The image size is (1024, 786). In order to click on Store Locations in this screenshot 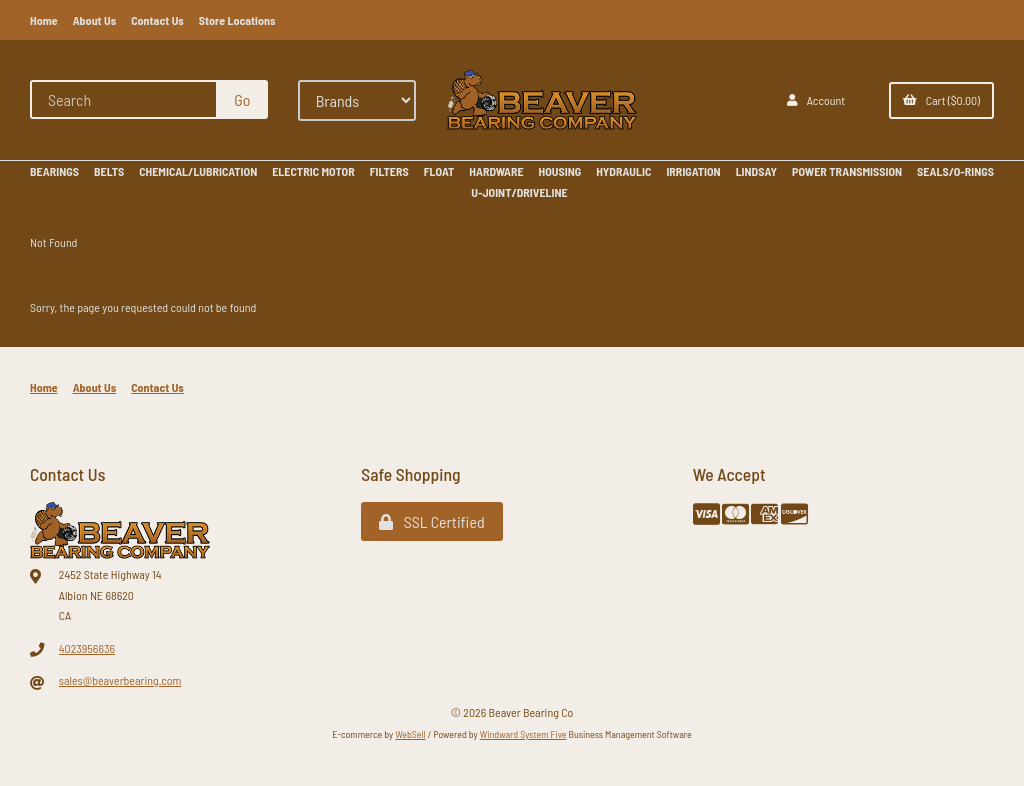, I will do `click(237, 20)`.